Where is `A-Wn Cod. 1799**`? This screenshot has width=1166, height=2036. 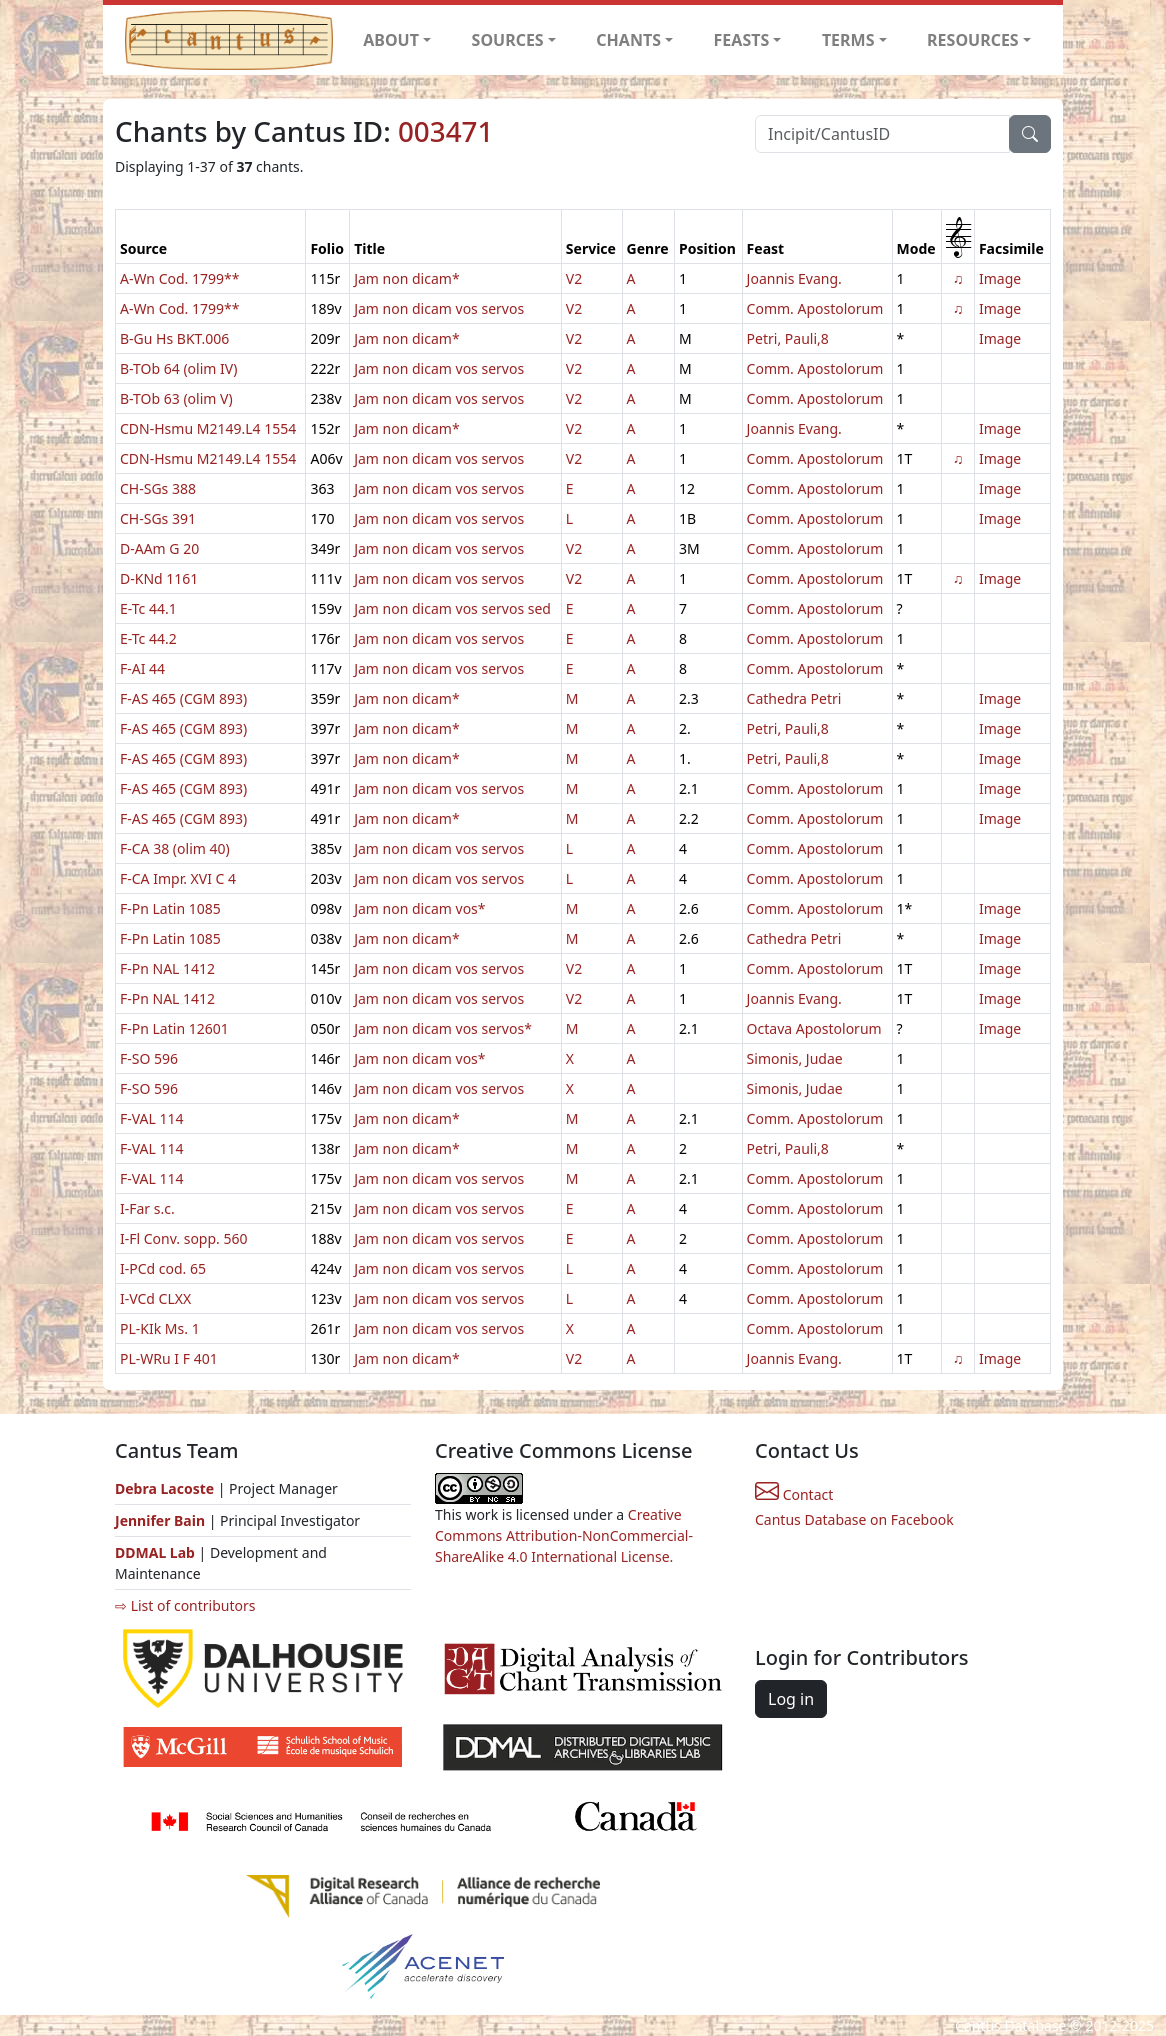 A-Wn Cod. 1799** is located at coordinates (179, 278).